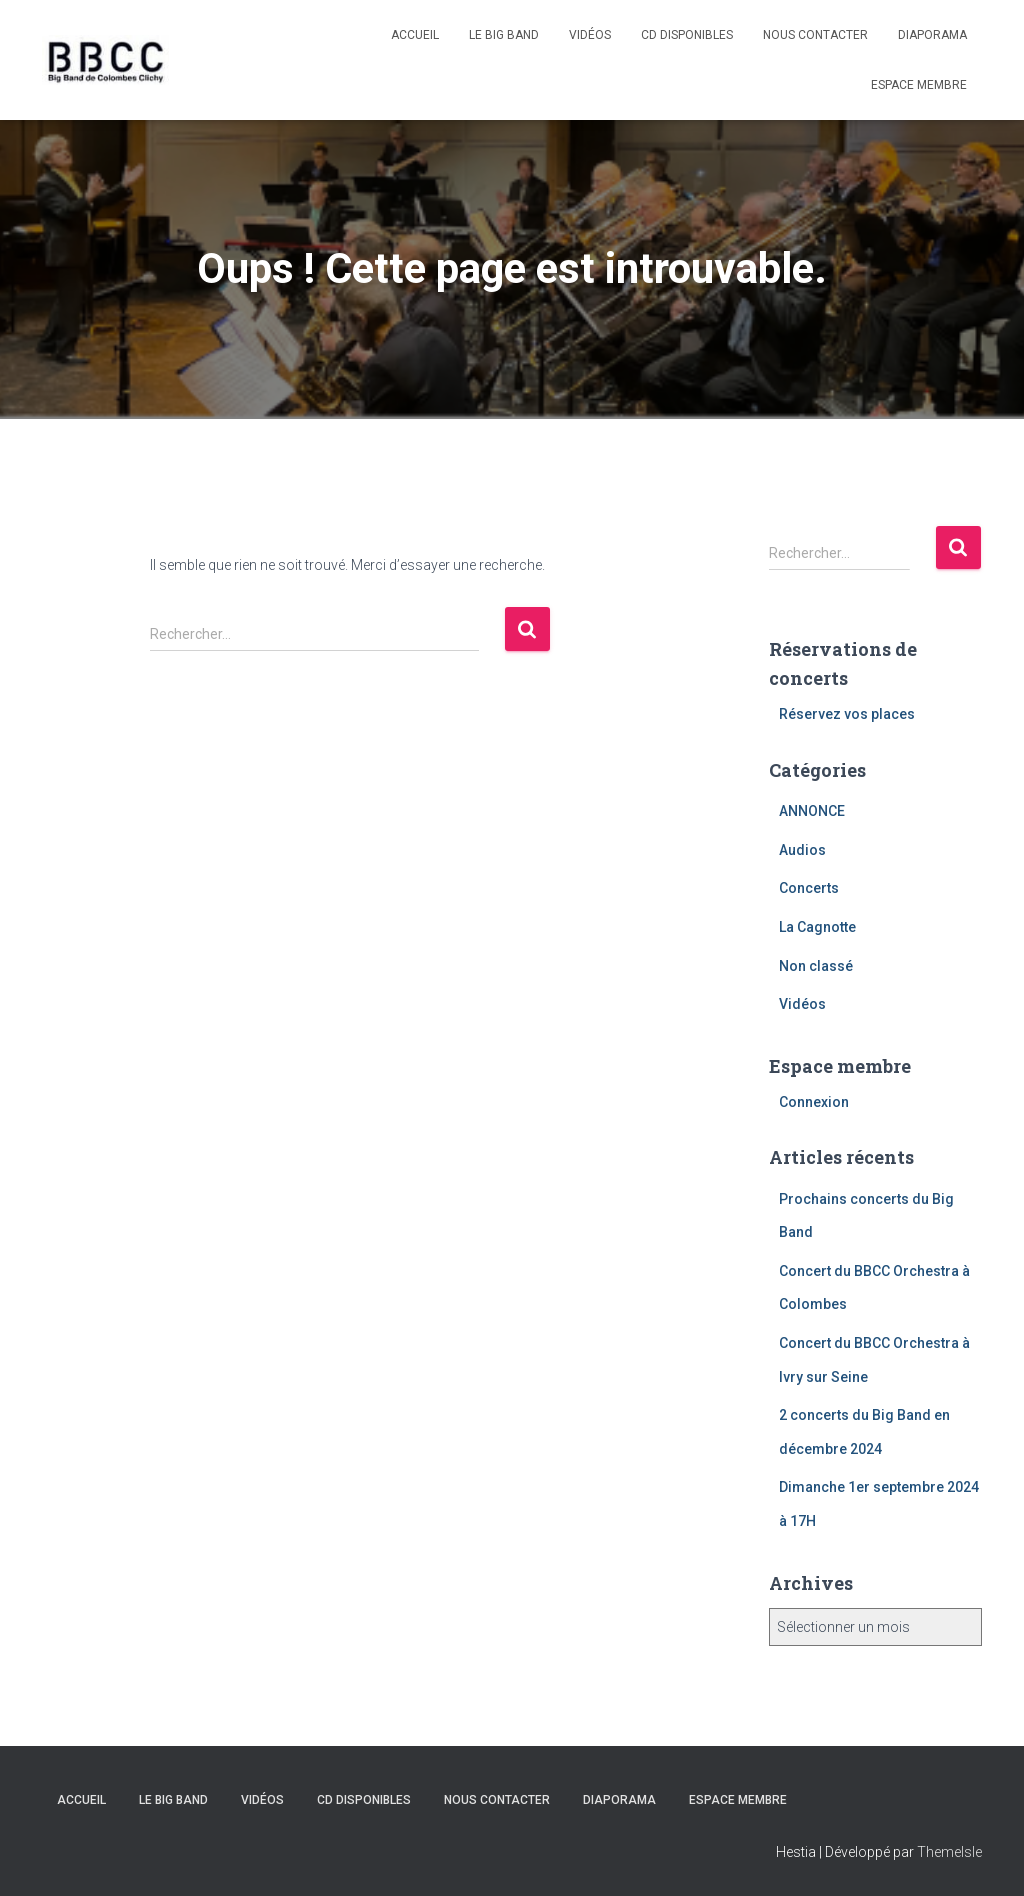 The width and height of the screenshot is (1024, 1896). What do you see at coordinates (814, 1102) in the screenshot?
I see `Connexion` at bounding box center [814, 1102].